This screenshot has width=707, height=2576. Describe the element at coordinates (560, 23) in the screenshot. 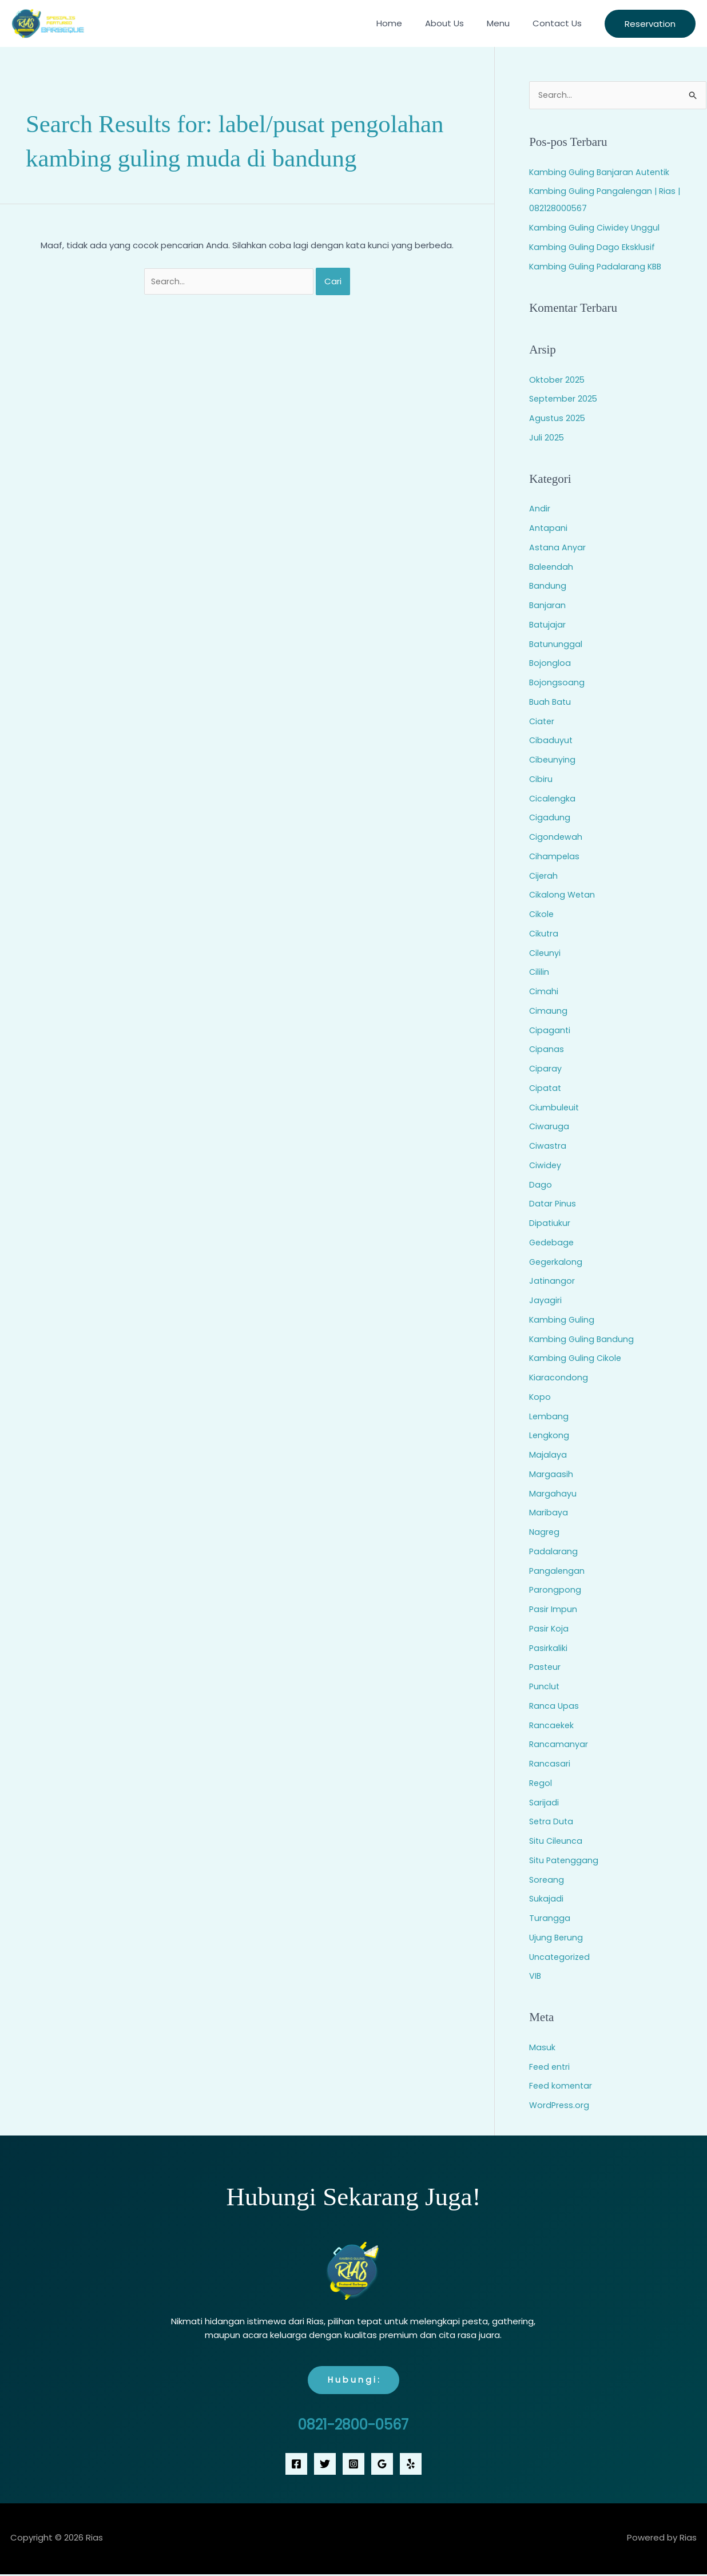

I see `Contact Us` at that location.